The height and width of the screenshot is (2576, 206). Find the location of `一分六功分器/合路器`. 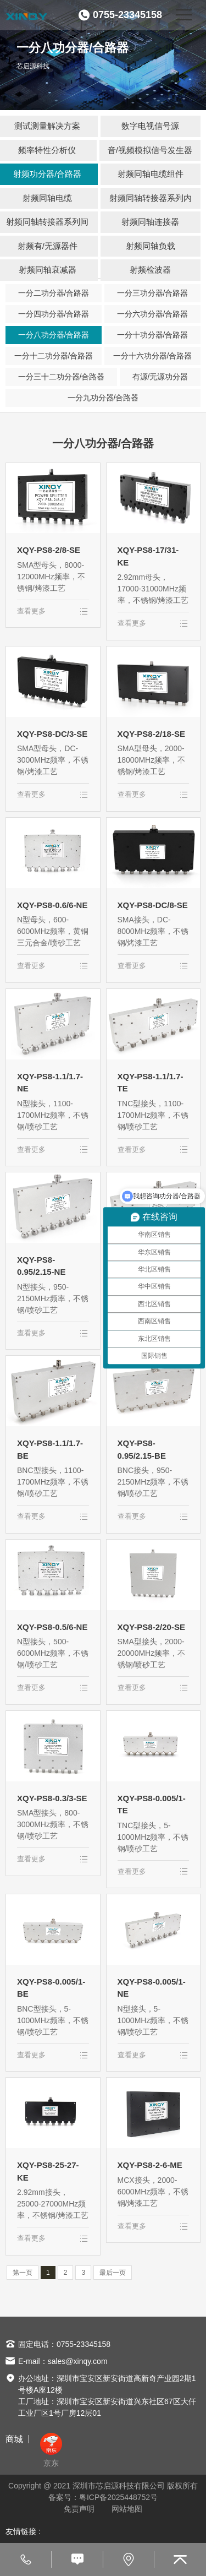

一分六功分器/合路器 is located at coordinates (152, 313).